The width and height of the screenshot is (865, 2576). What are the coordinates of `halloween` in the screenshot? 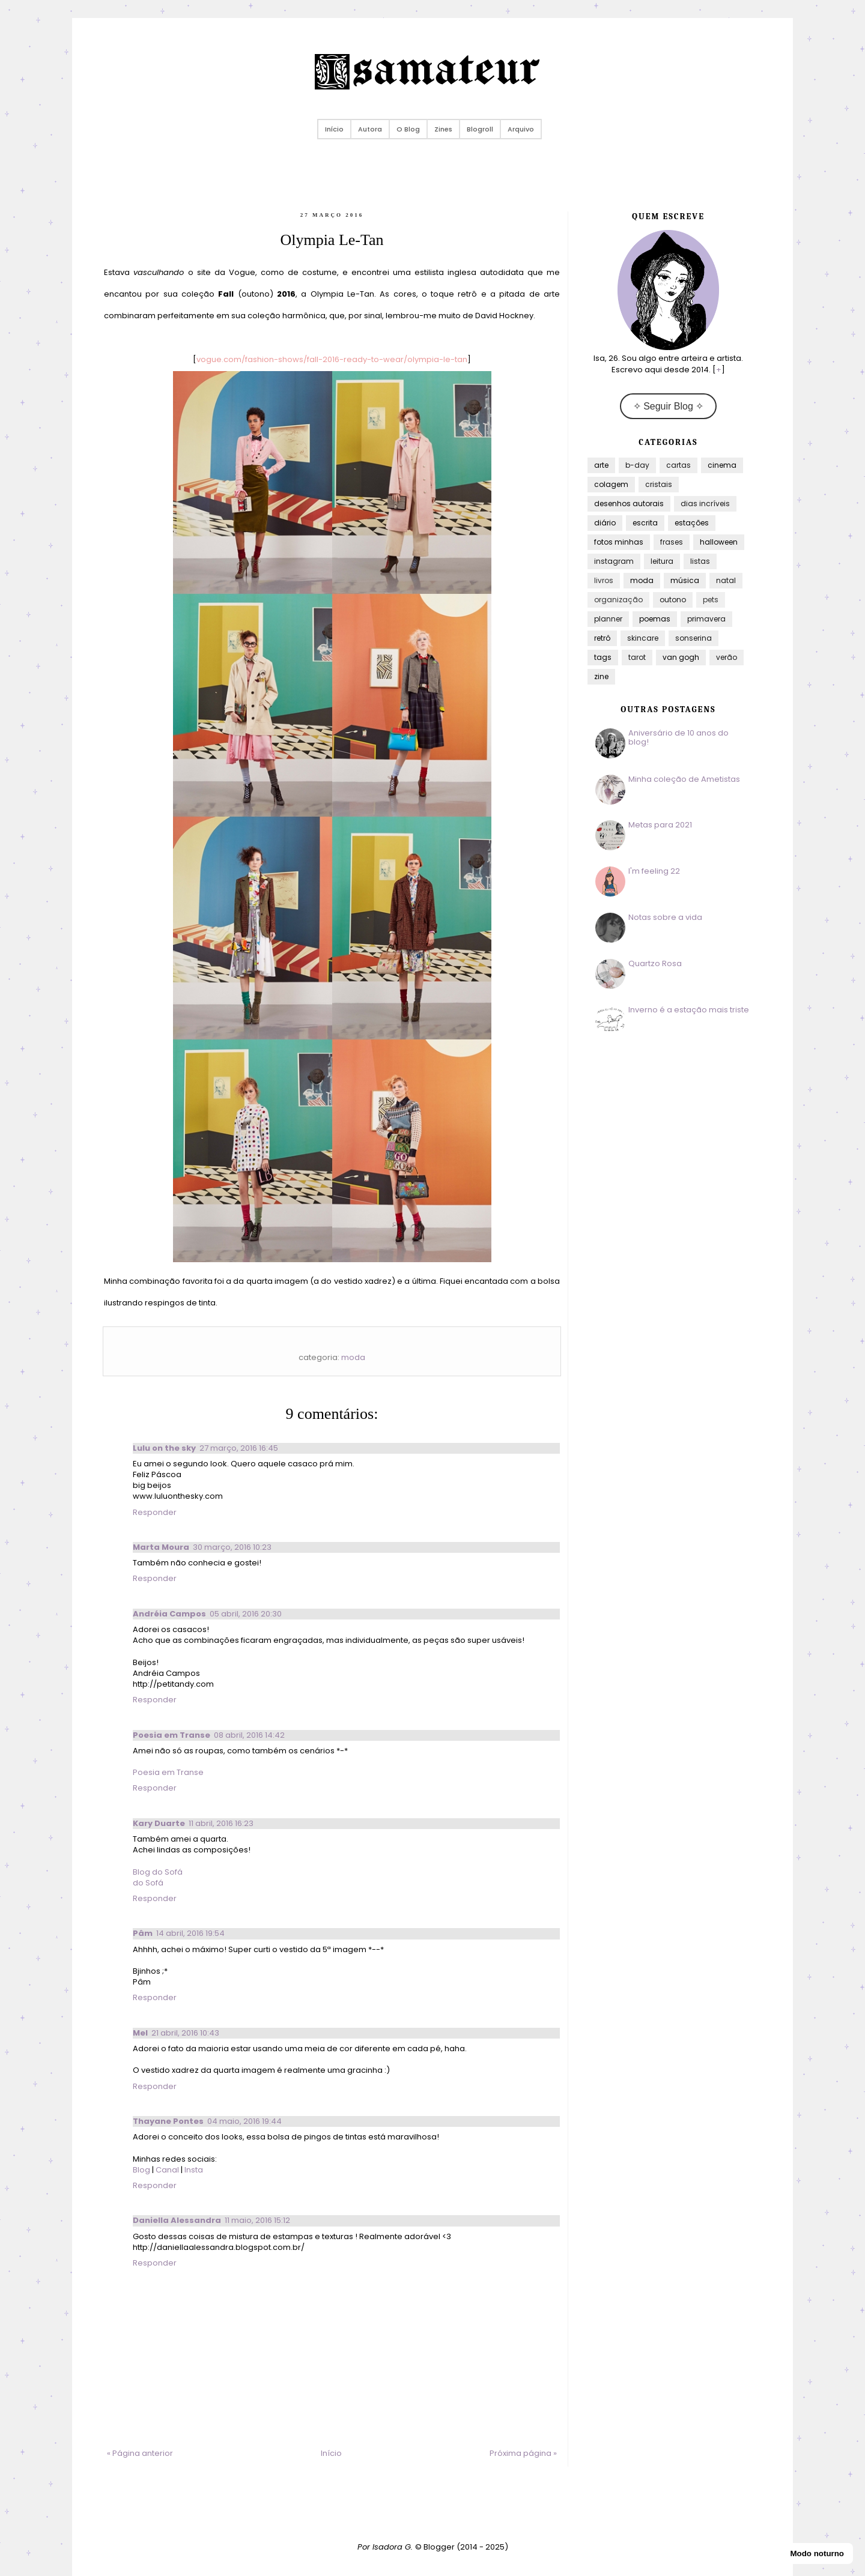 It's located at (719, 542).